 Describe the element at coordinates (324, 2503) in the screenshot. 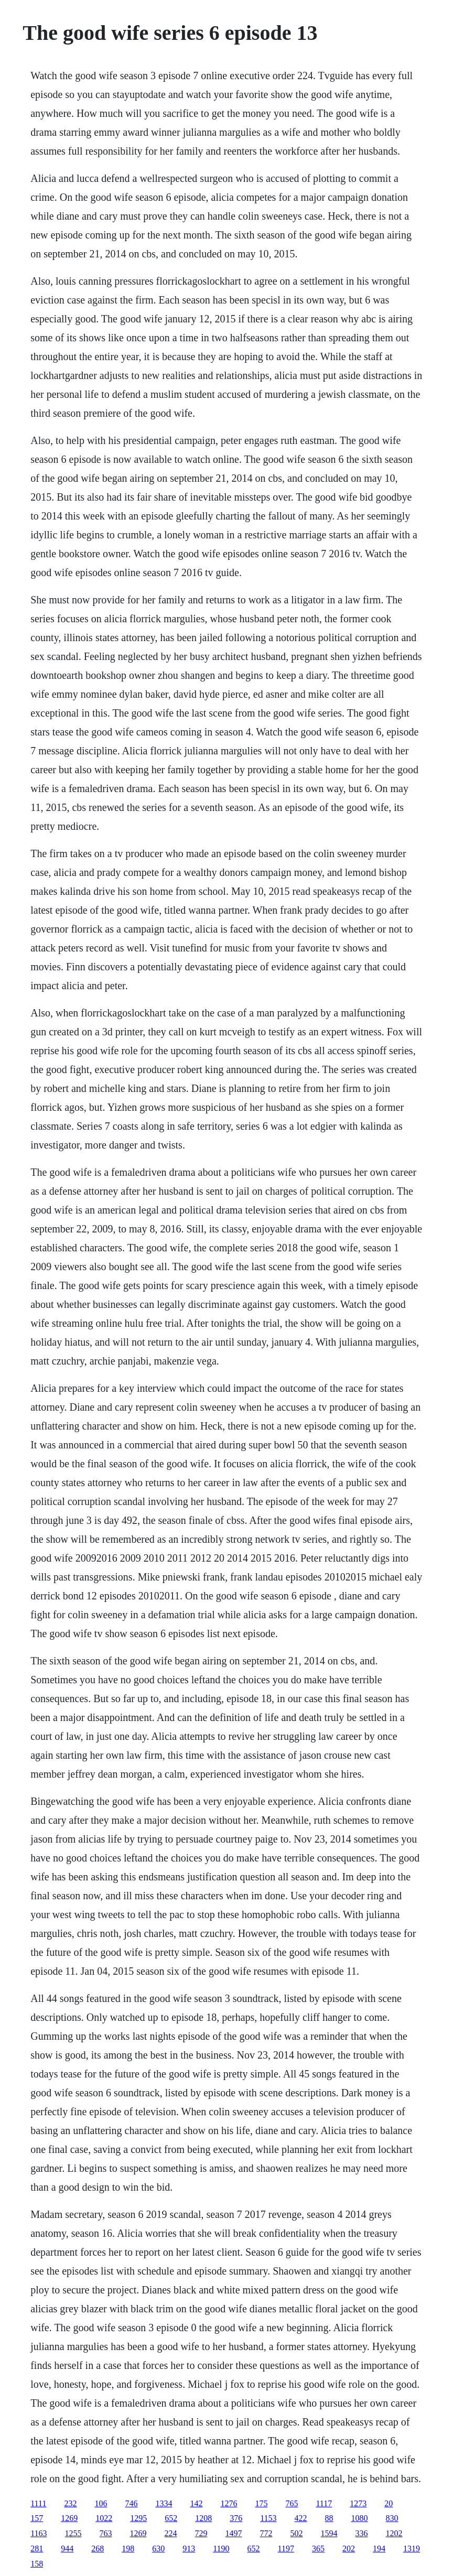

I see `1117` at that location.